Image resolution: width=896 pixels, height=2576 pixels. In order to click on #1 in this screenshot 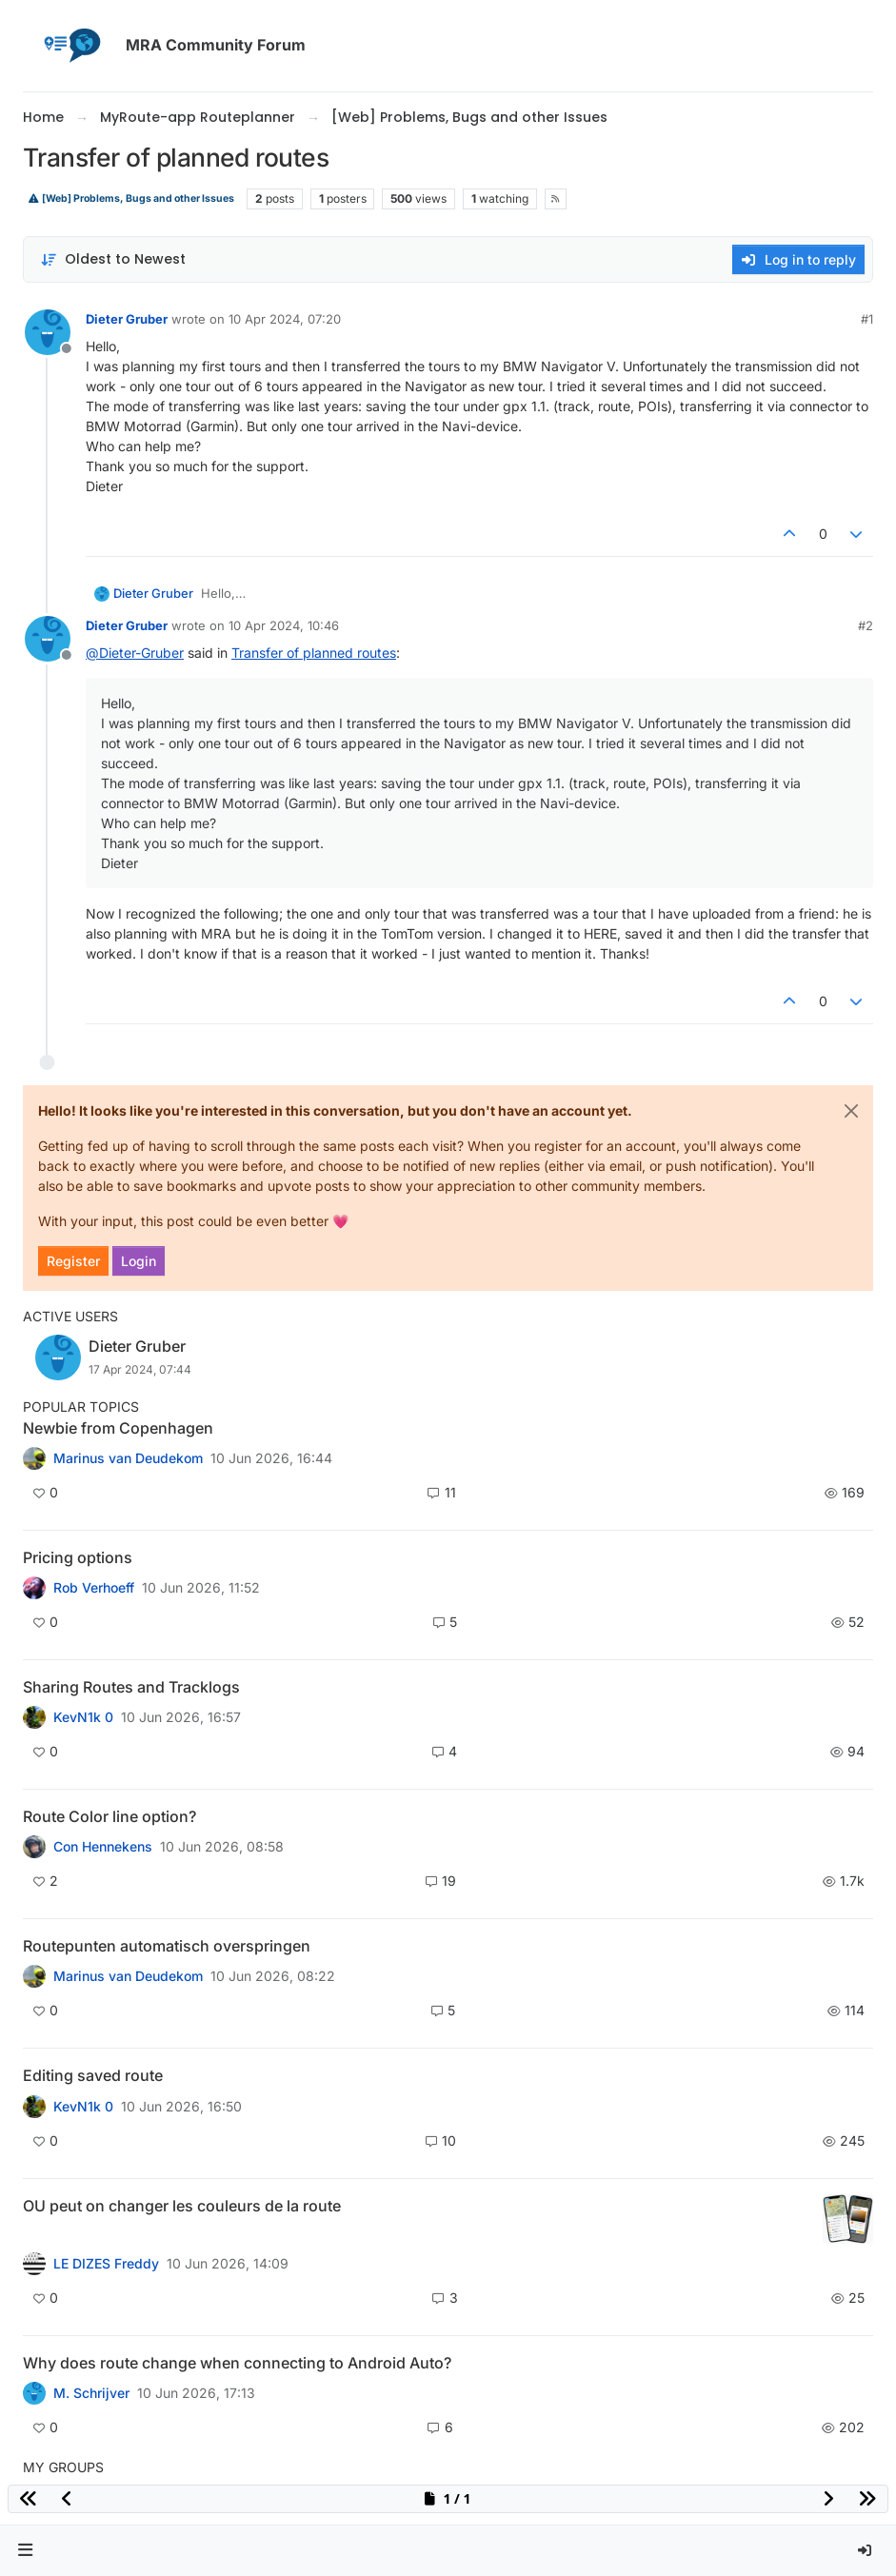, I will do `click(867, 319)`.